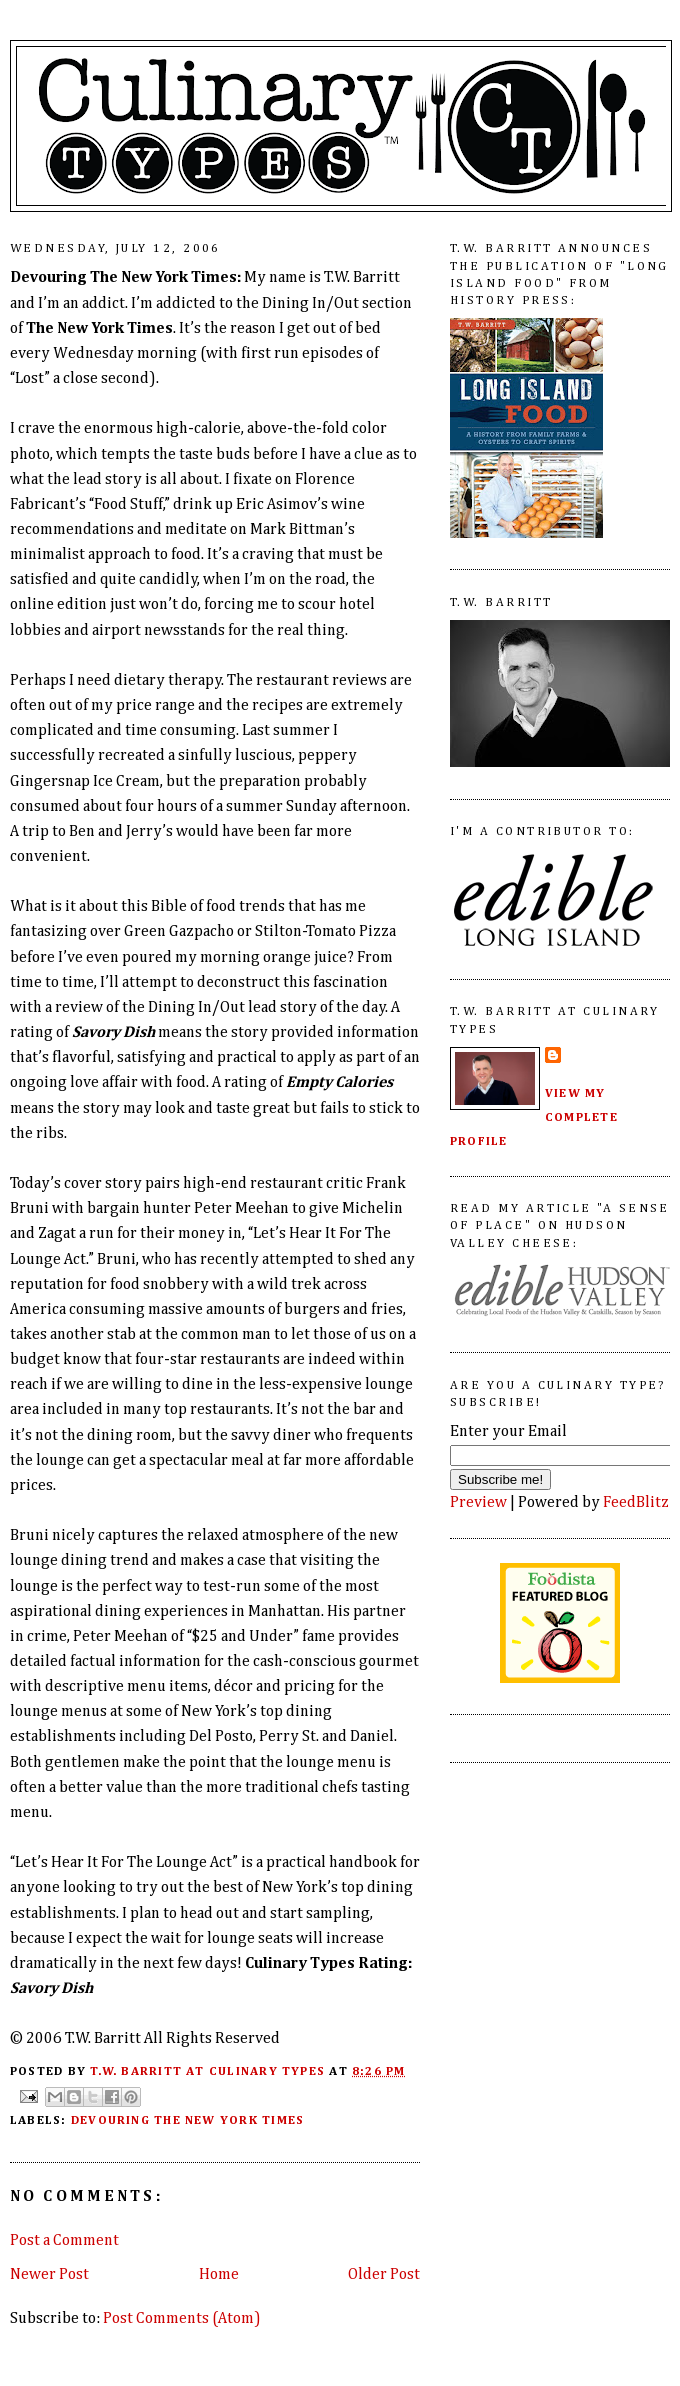  Describe the element at coordinates (187, 2120) in the screenshot. I see `Devouring The New York Times` at that location.